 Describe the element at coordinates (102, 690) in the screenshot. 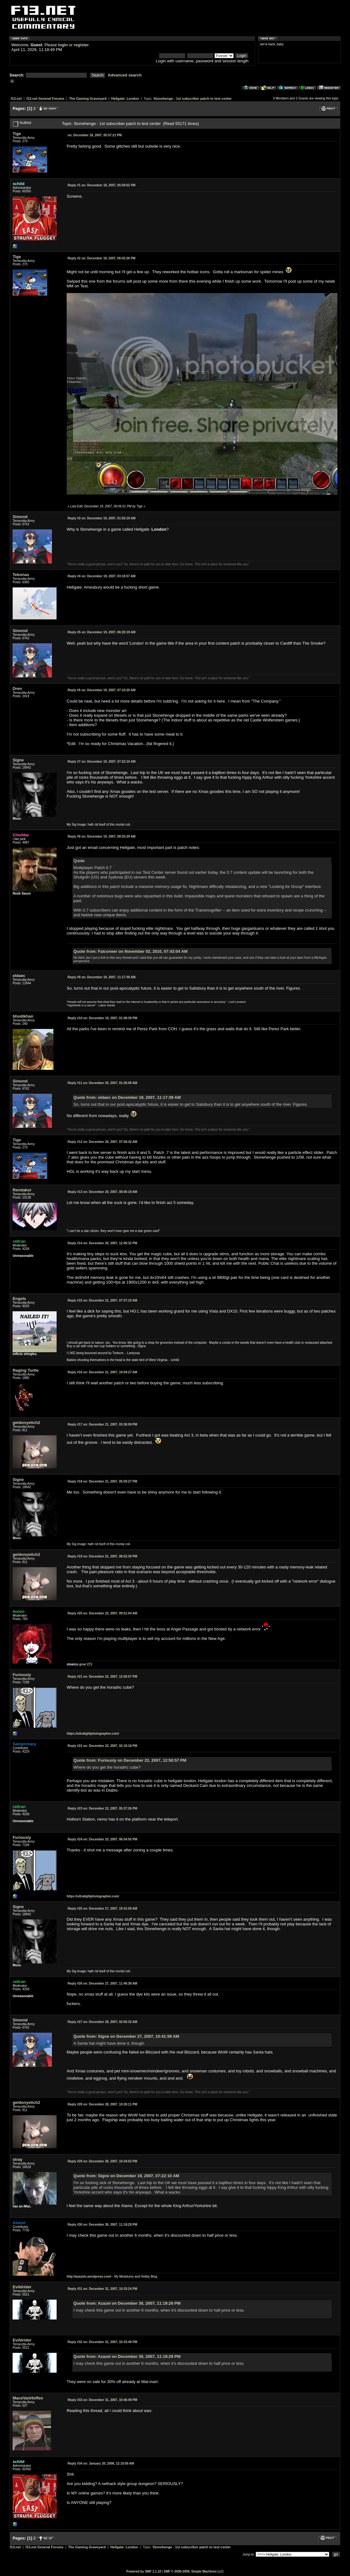

I see `December 19, 2007, 07:10:20 AM` at that location.